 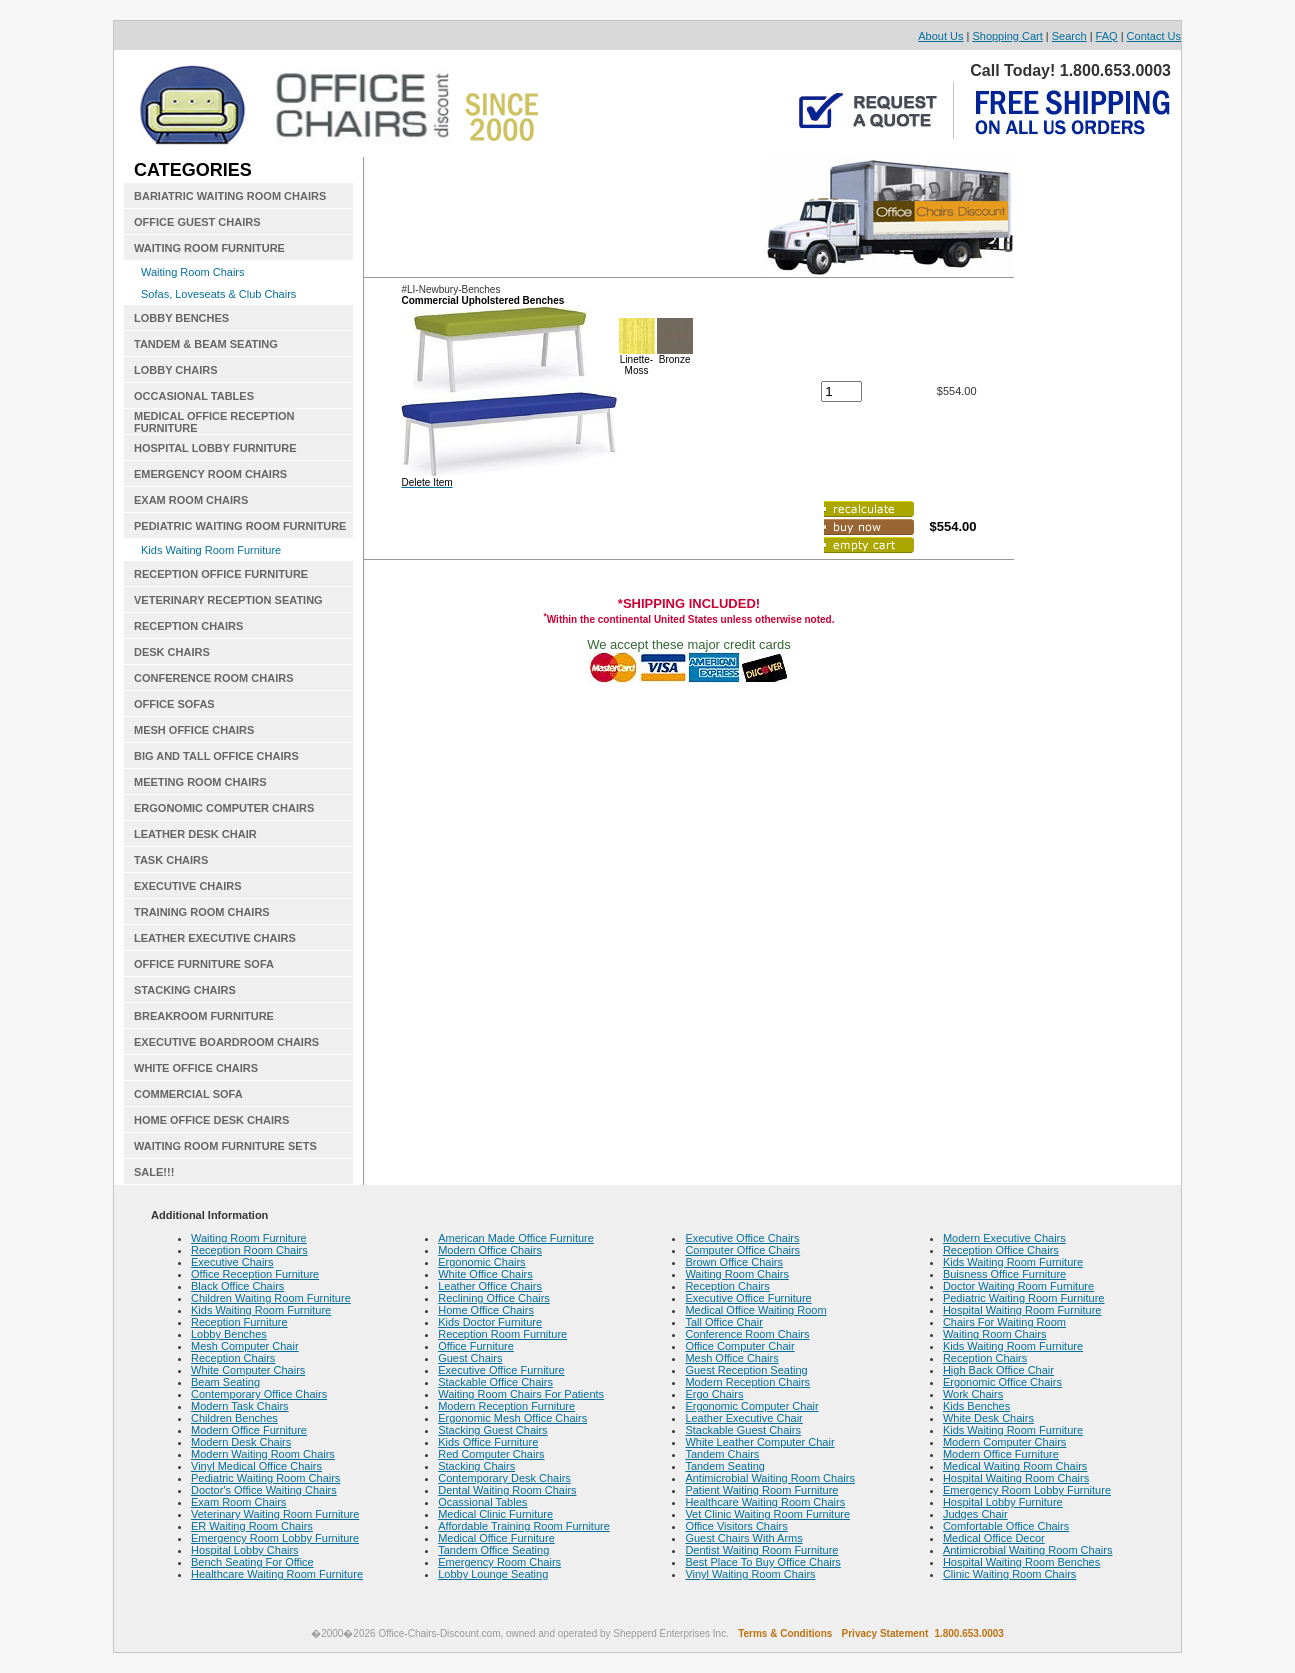 What do you see at coordinates (493, 1550) in the screenshot?
I see `Tandem Office Seating` at bounding box center [493, 1550].